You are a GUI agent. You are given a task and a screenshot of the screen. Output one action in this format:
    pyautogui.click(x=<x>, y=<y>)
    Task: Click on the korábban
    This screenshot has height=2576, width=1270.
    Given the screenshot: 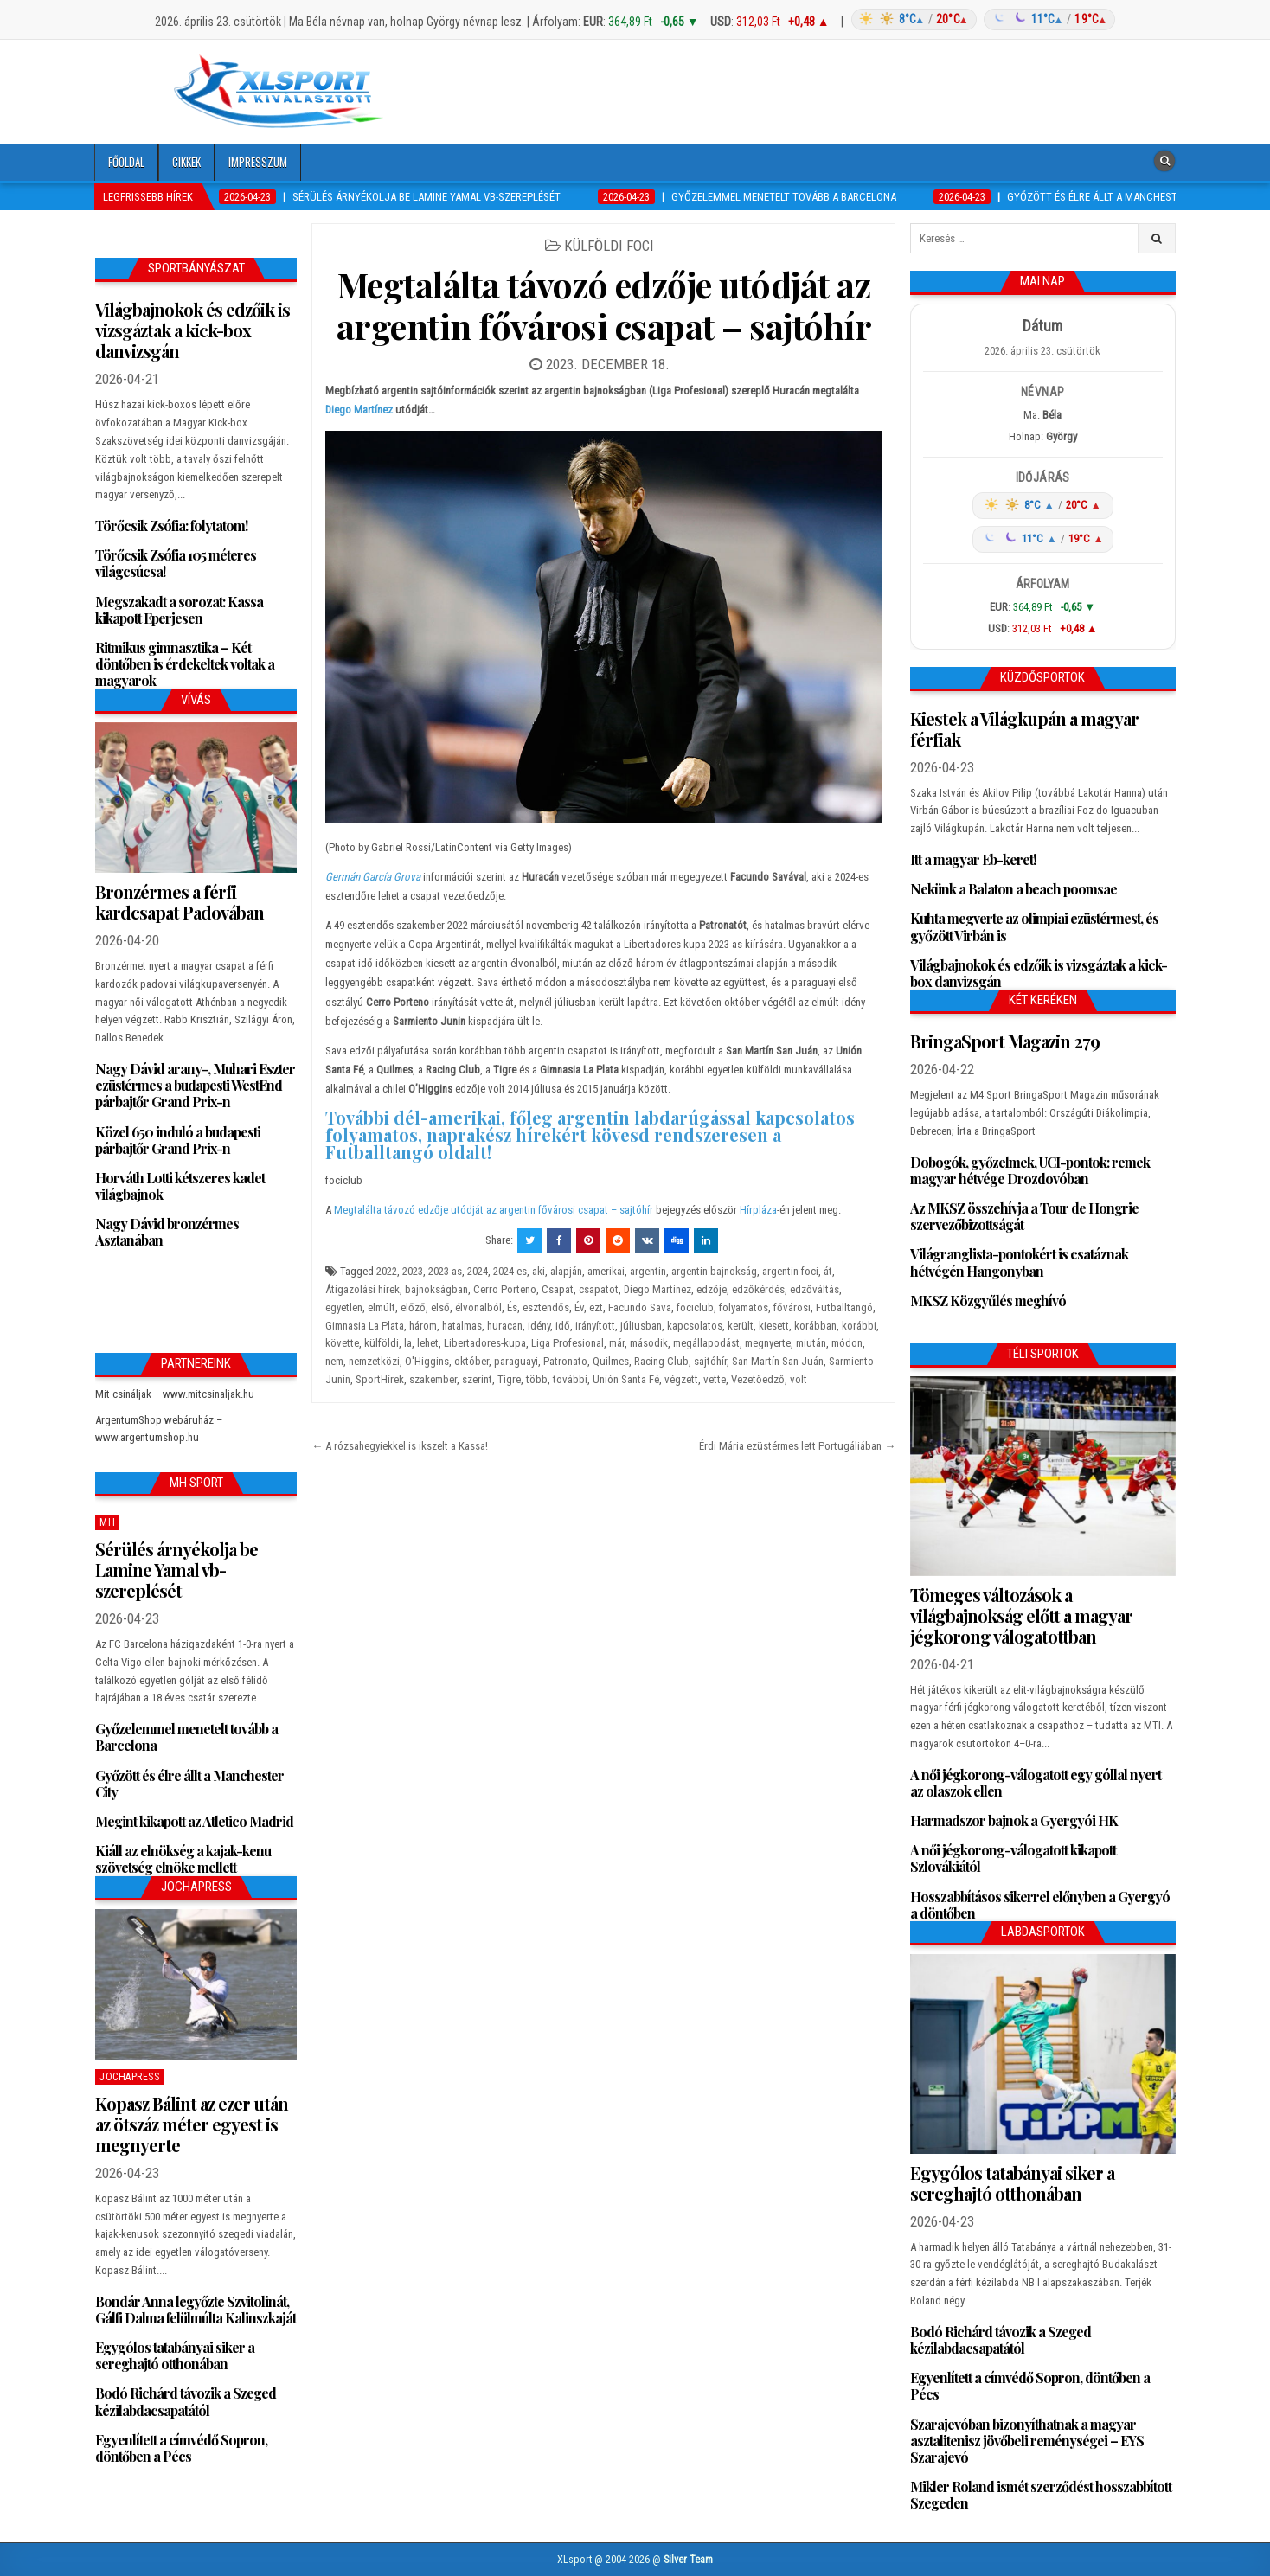 What is the action you would take?
    pyautogui.click(x=815, y=1325)
    